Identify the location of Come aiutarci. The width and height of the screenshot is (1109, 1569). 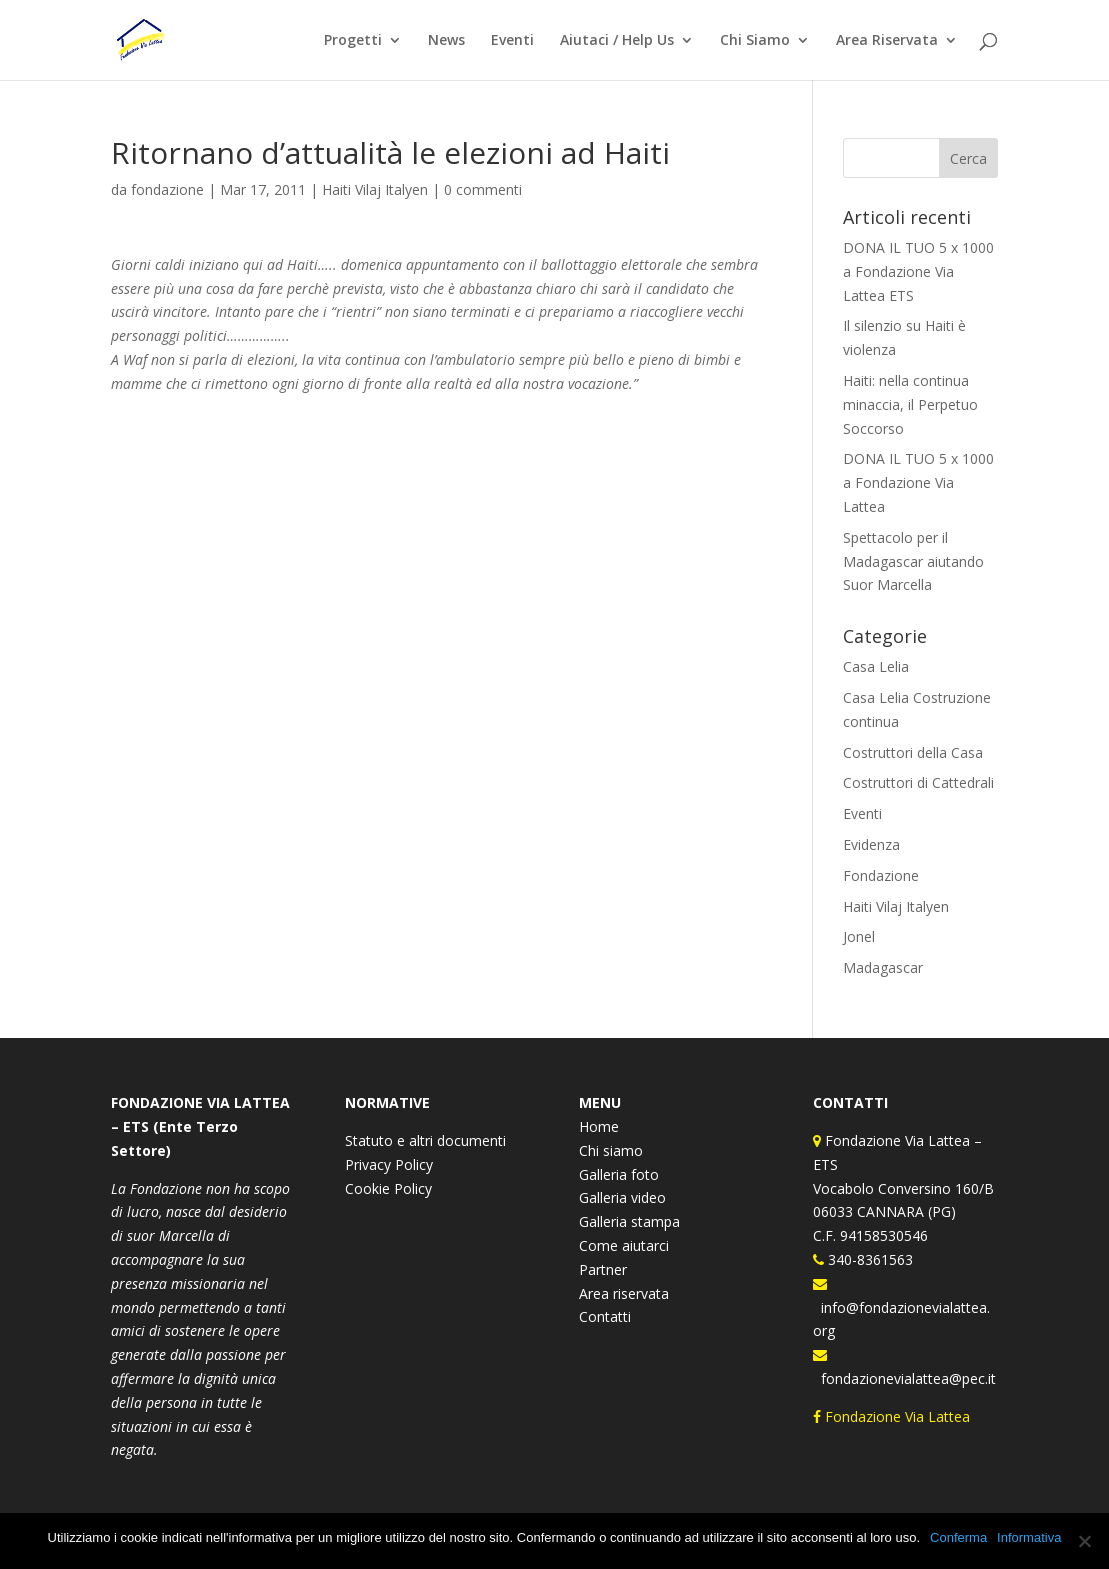
(624, 1245).